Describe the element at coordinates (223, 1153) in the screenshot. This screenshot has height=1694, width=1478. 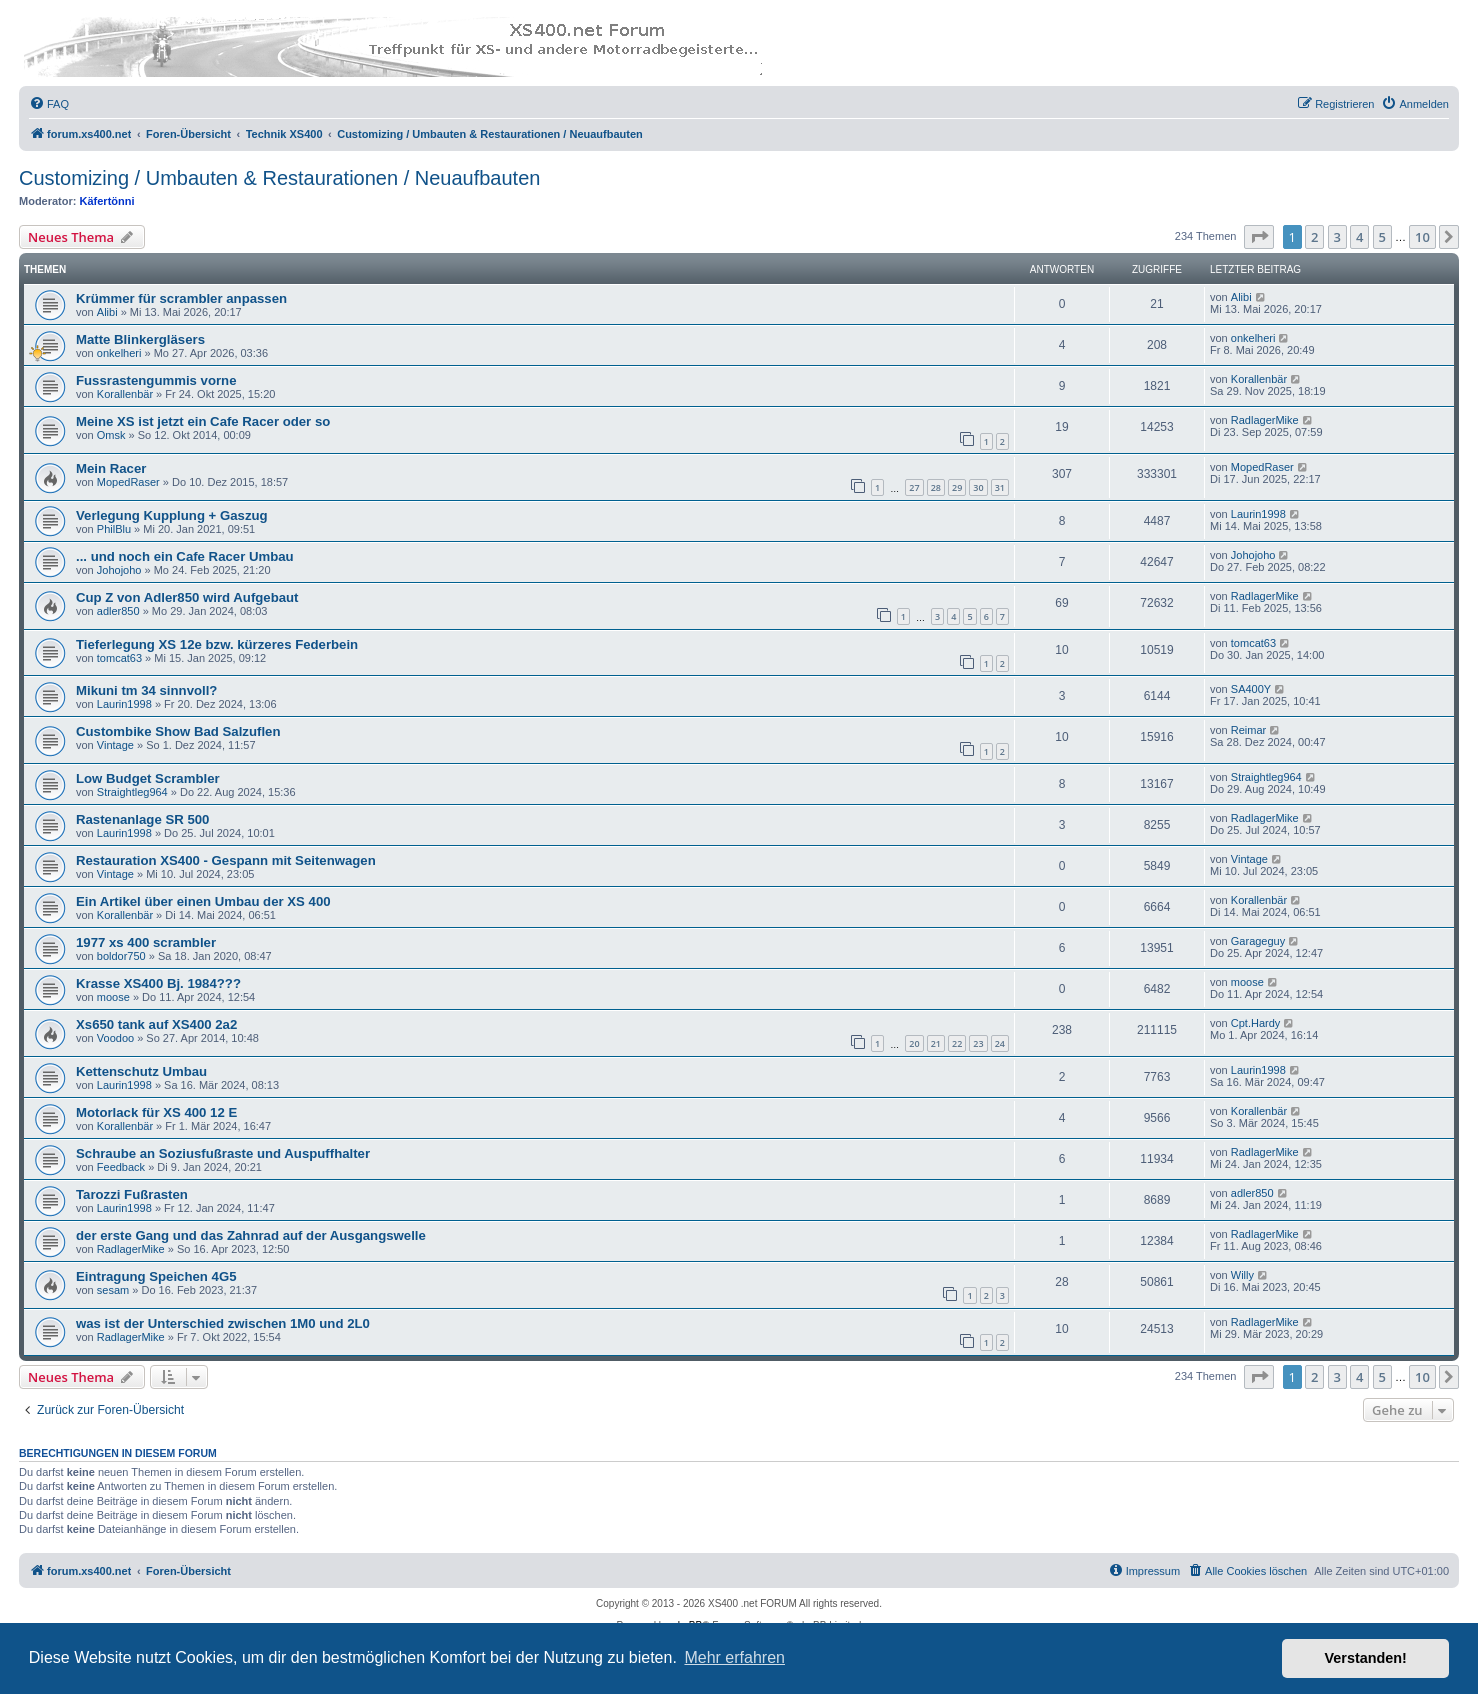
I see `Schraube an Soziusfußraste und Auspuffhalter` at that location.